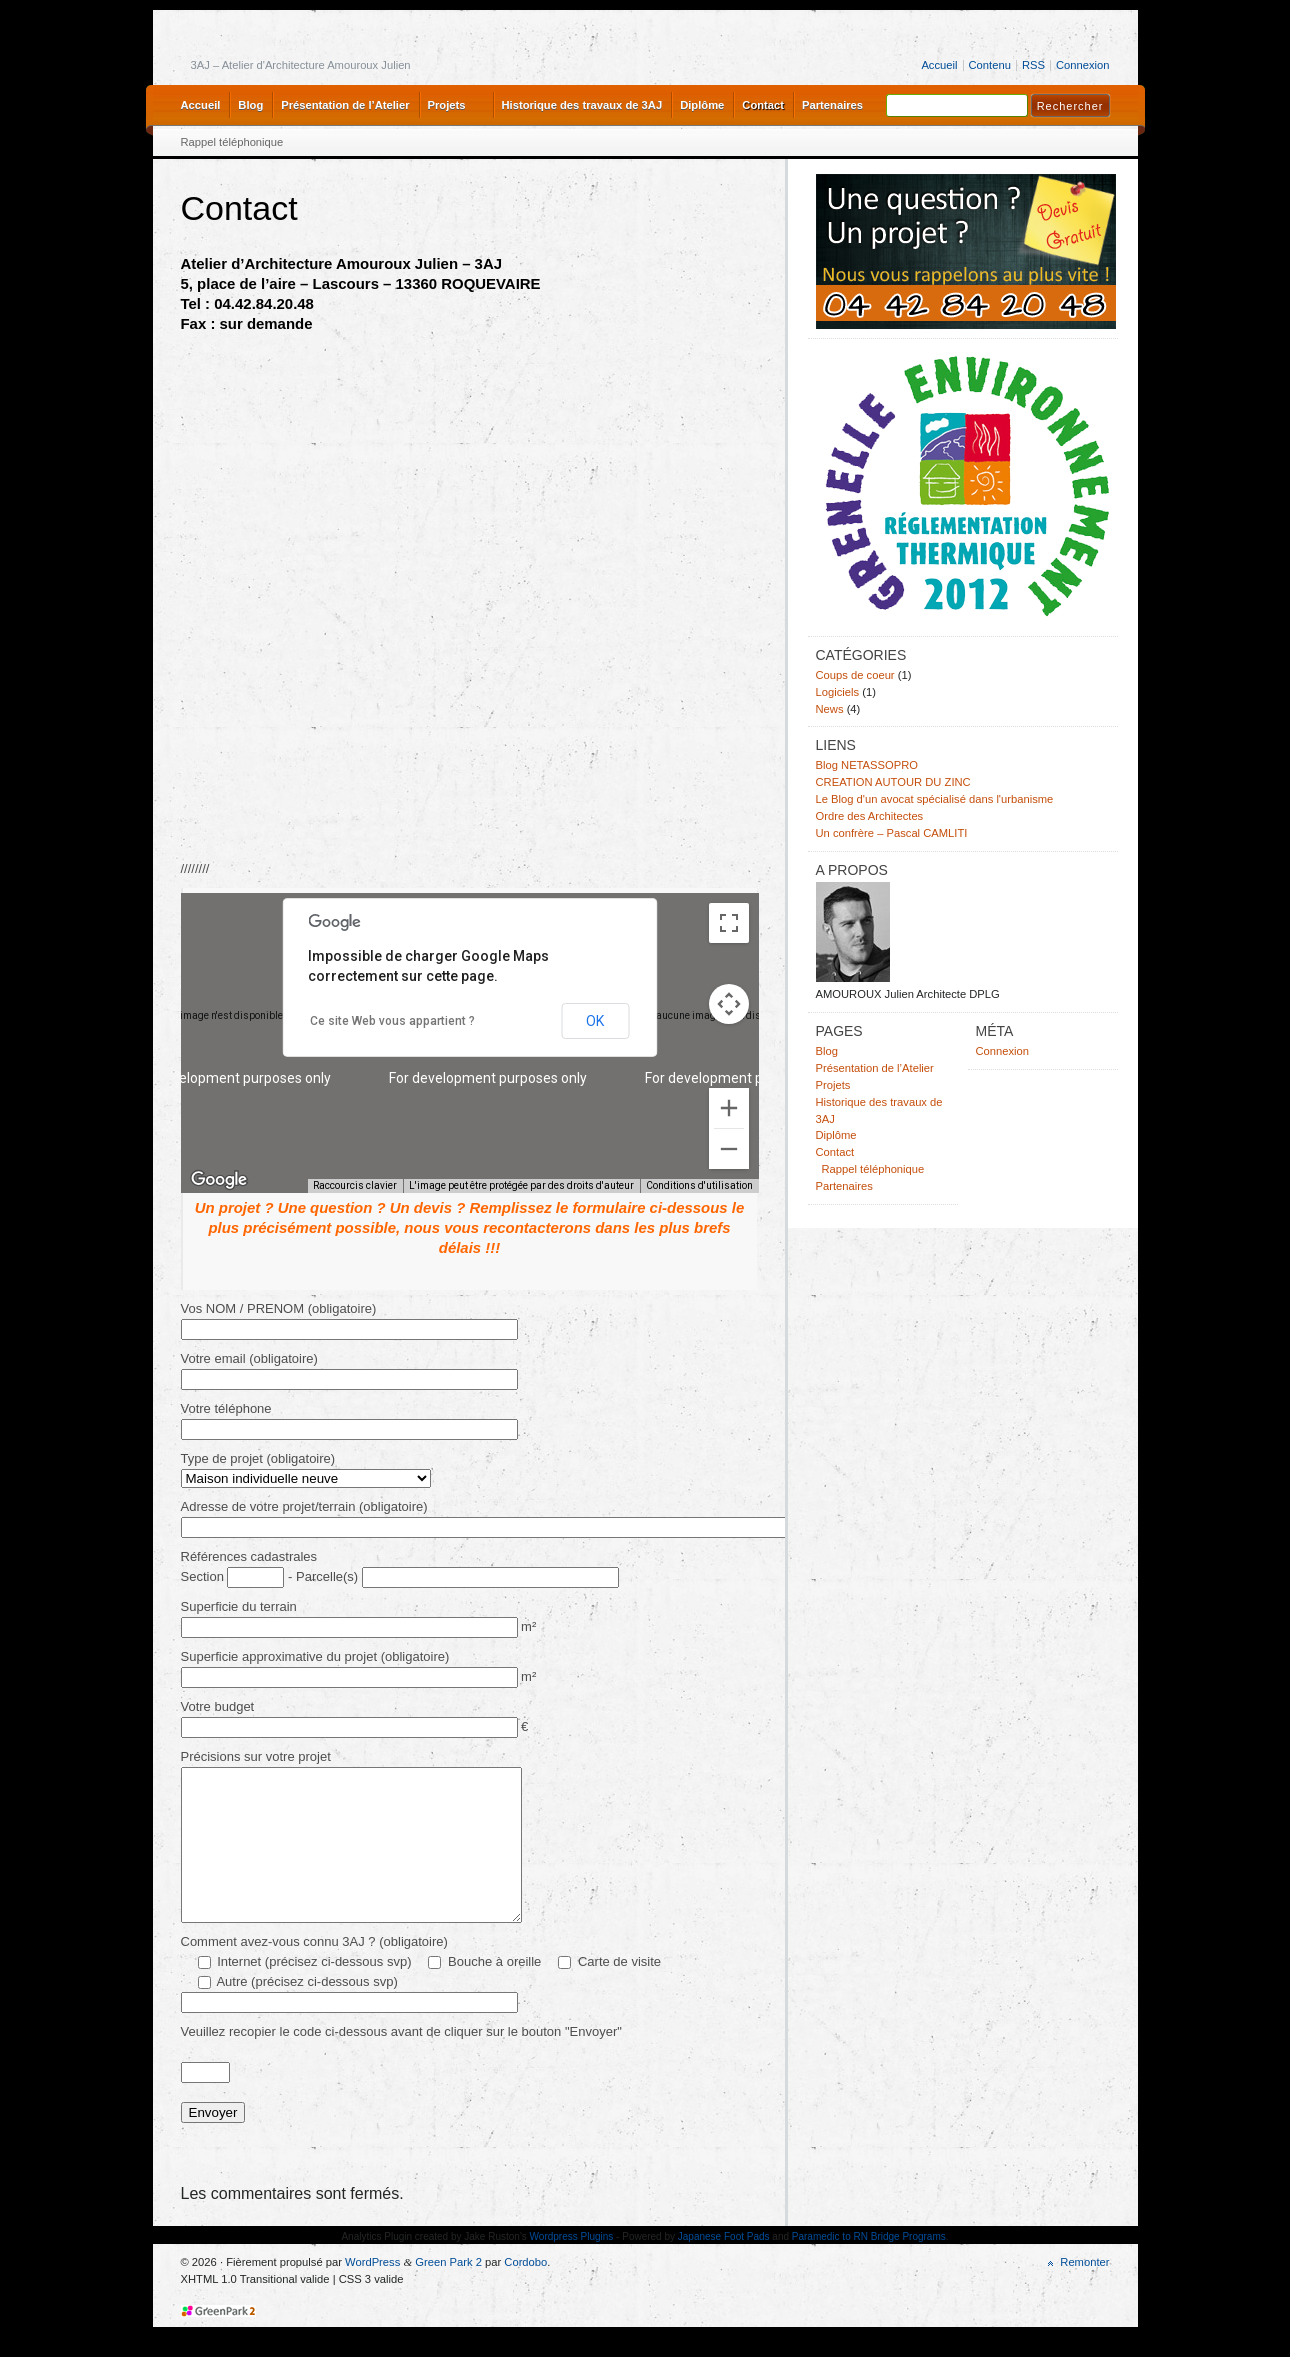  Describe the element at coordinates (219, 1180) in the screenshot. I see `[Ouvrir cette zone dans Google Maps (dans une nouvelle fenêtre)]` at that location.